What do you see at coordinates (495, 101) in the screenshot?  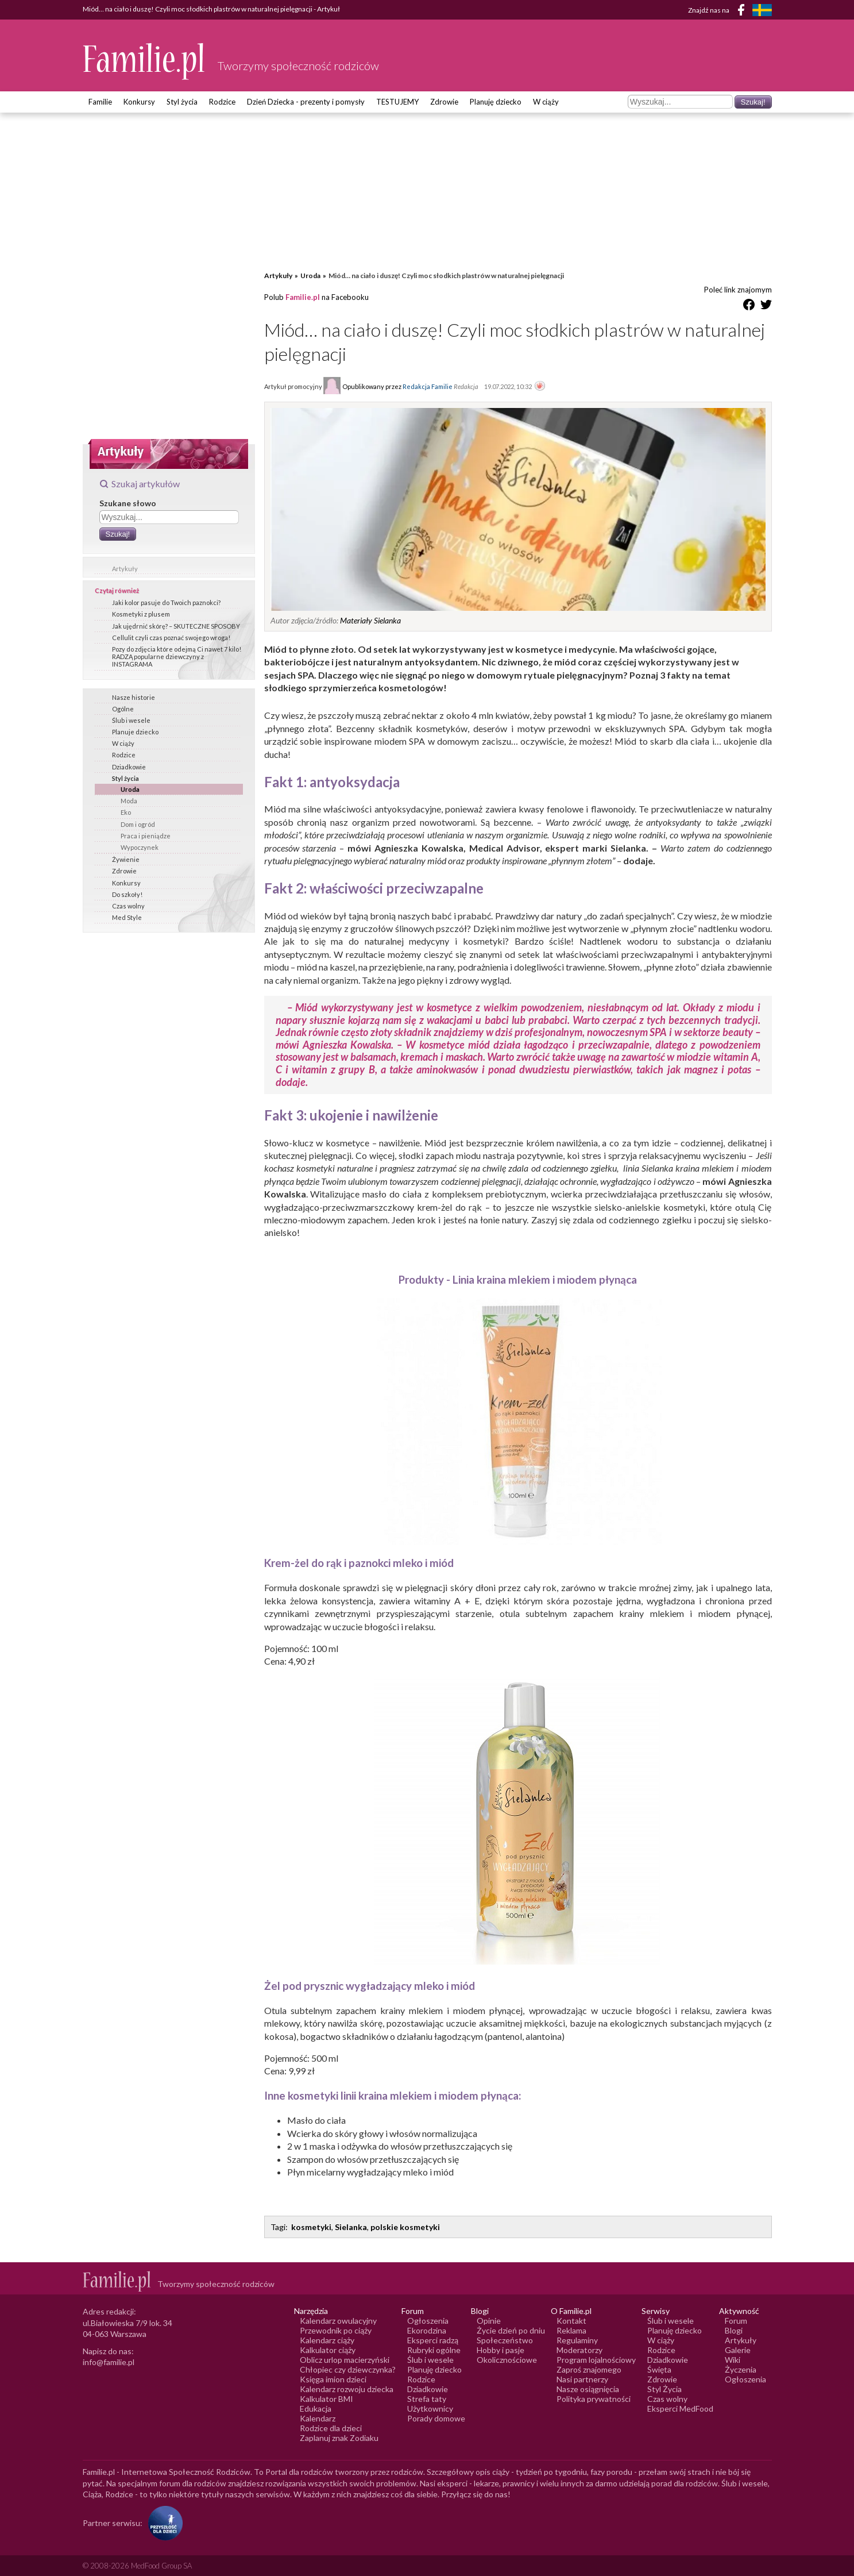 I see `Planuję dziecko` at bounding box center [495, 101].